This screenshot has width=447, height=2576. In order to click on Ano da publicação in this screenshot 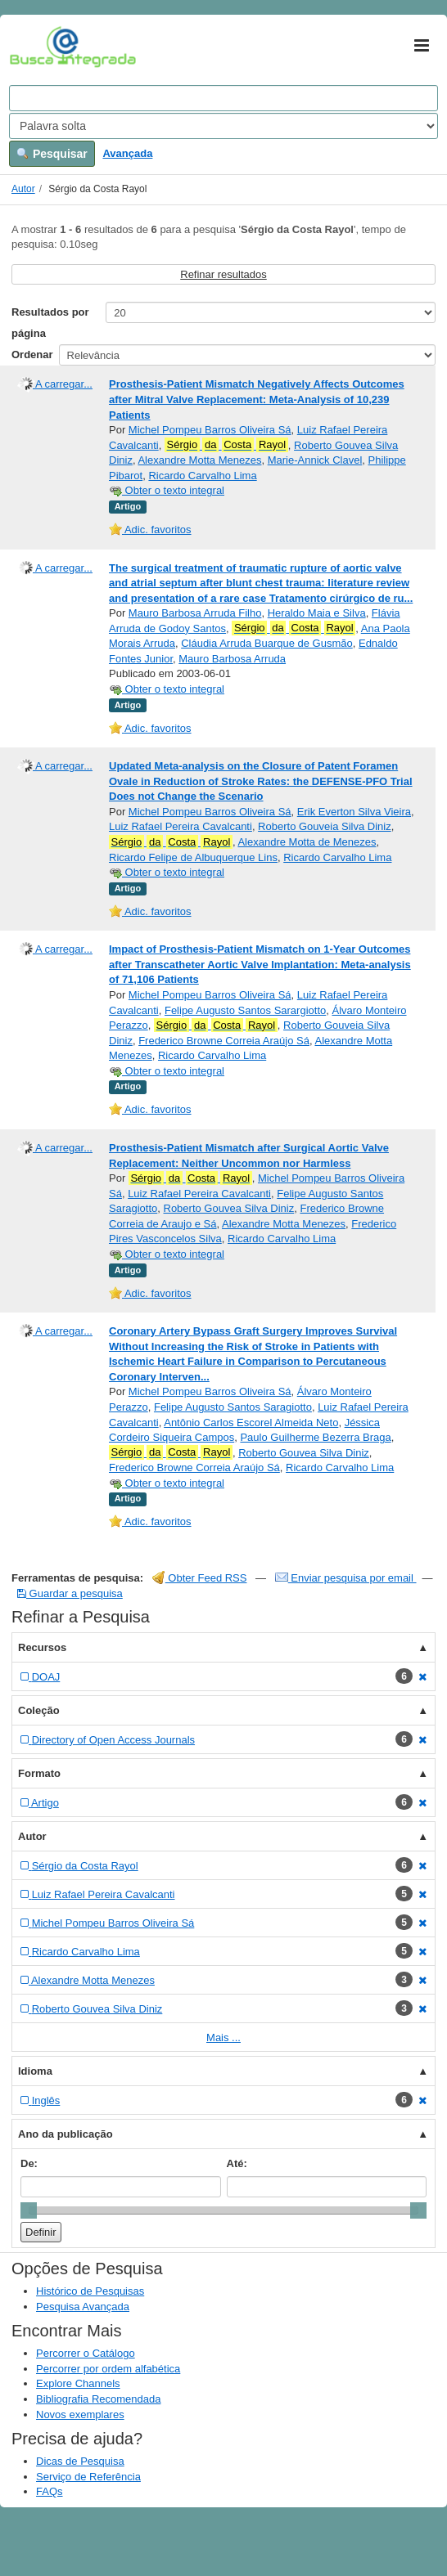, I will do `click(65, 2134)`.